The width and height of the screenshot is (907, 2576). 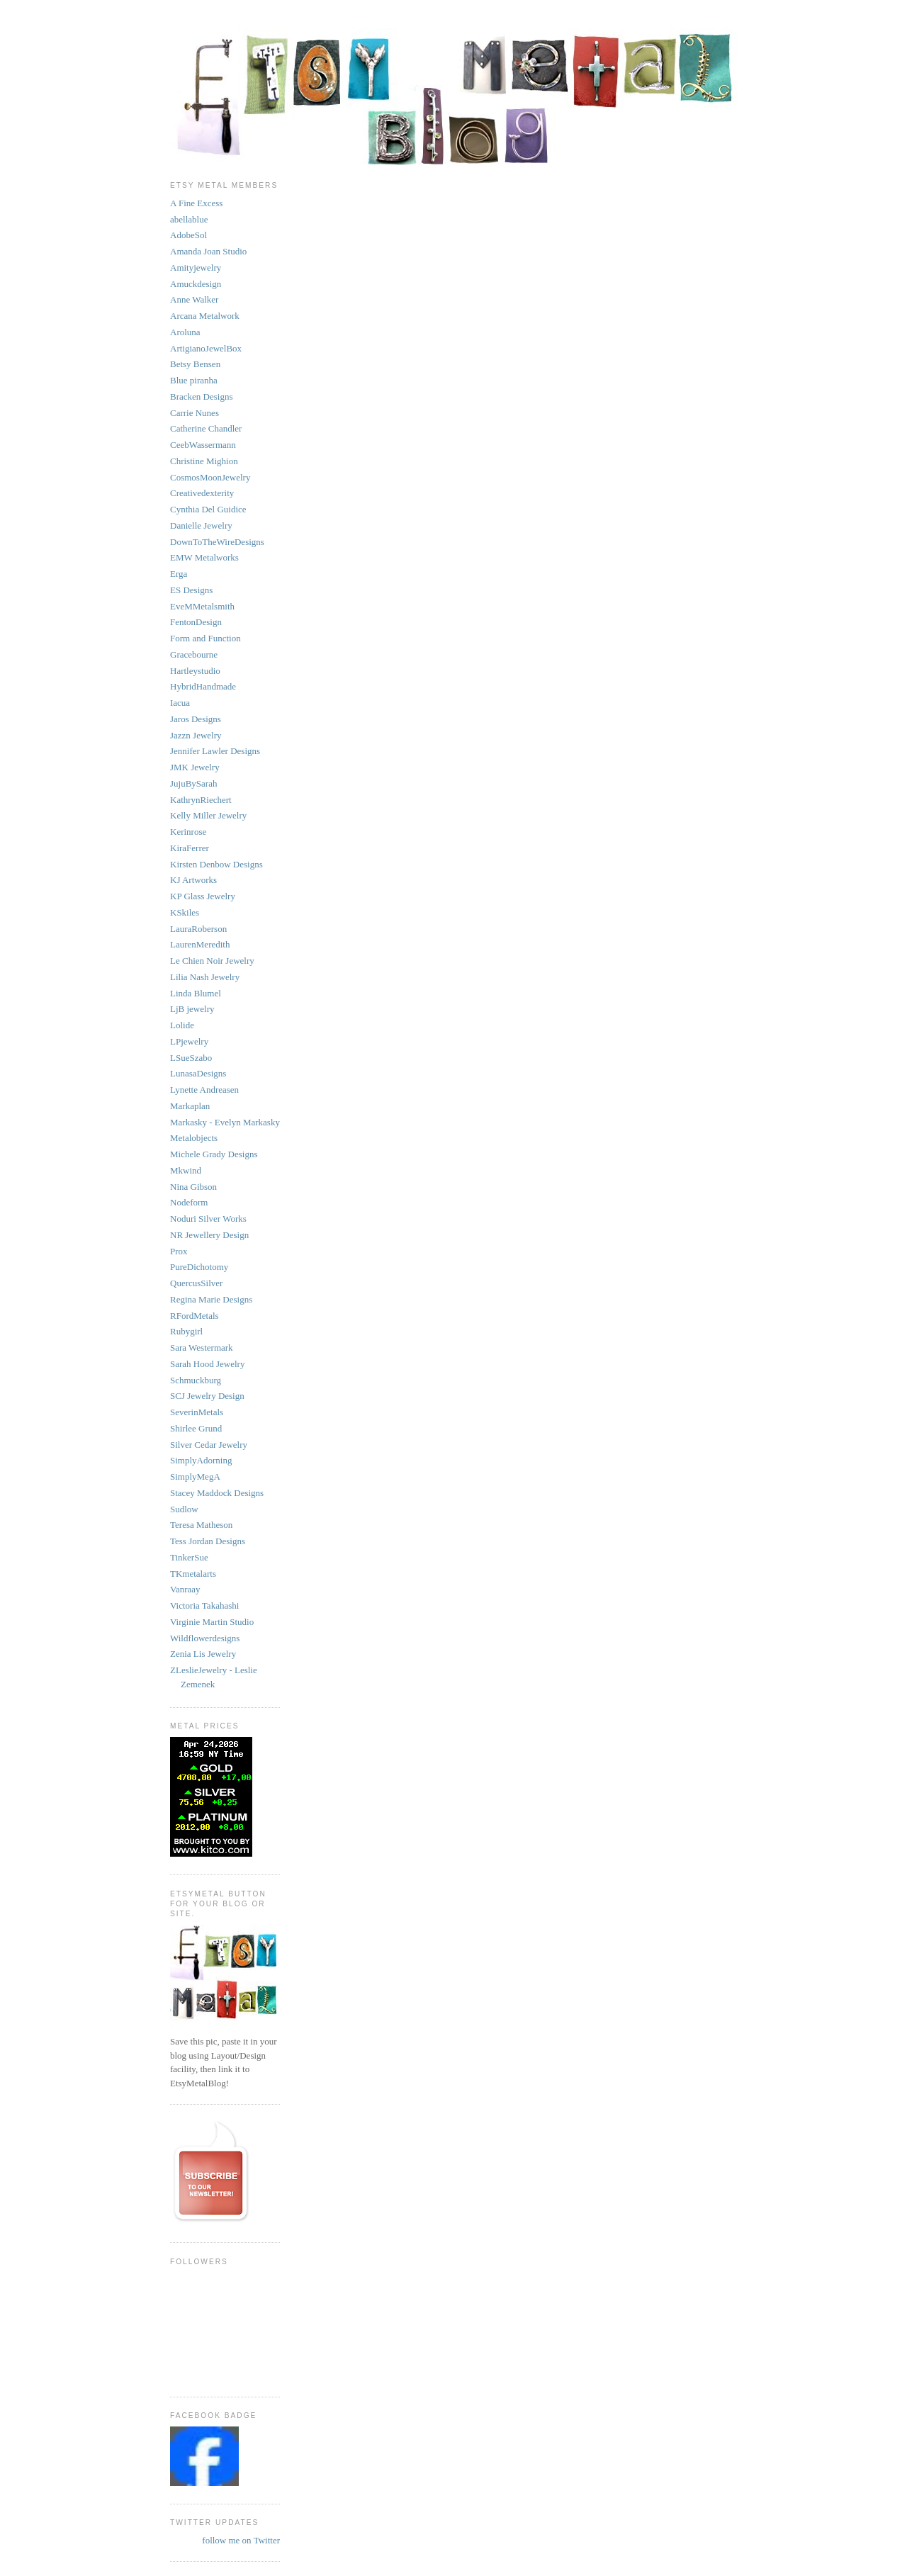 I want to click on Markasky - Evelyn Markasky, so click(x=225, y=1122).